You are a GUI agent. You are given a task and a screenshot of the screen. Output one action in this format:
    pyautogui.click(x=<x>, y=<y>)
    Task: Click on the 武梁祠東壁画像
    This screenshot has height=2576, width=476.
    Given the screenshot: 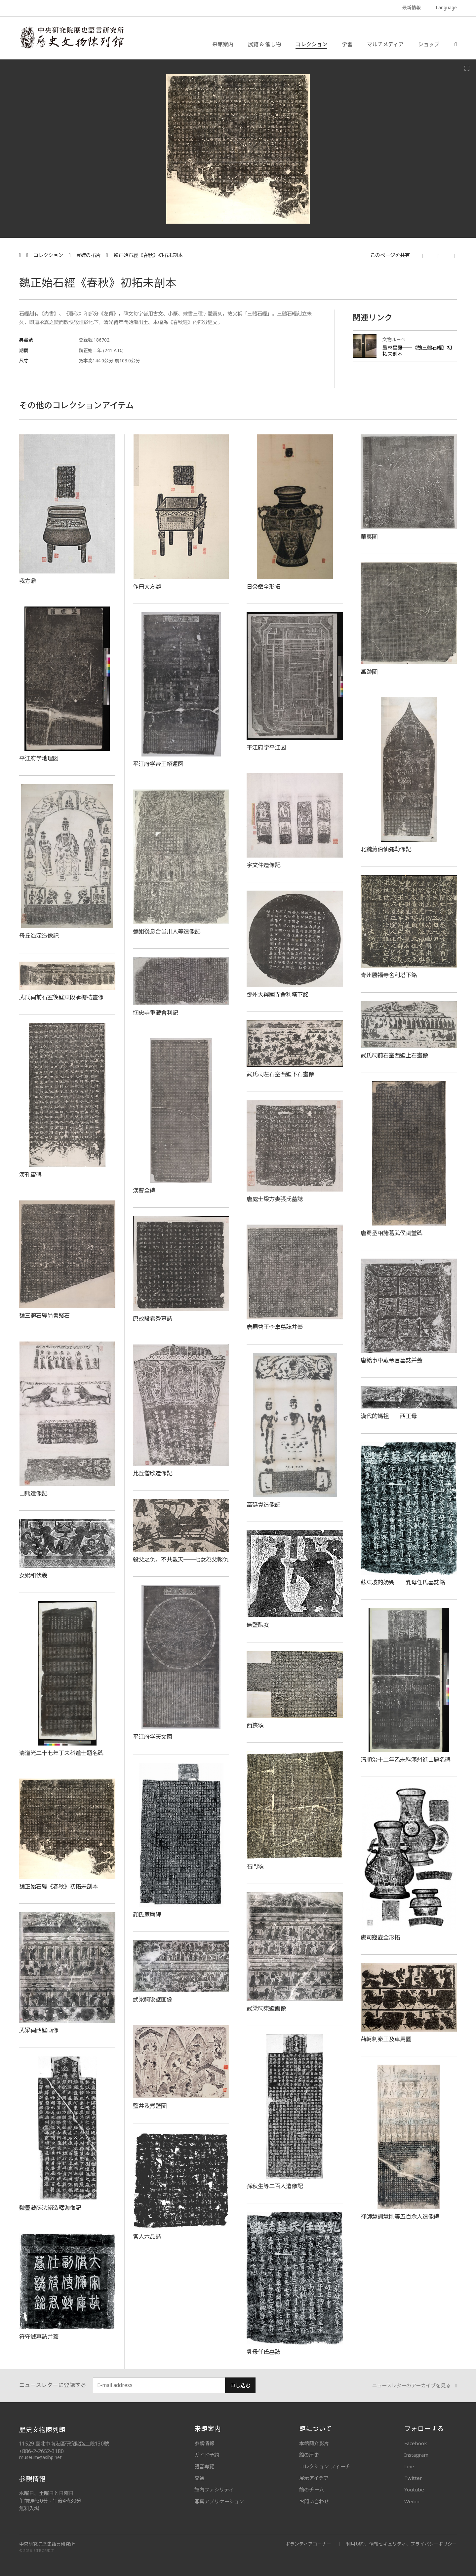 What is the action you would take?
    pyautogui.click(x=266, y=2008)
    